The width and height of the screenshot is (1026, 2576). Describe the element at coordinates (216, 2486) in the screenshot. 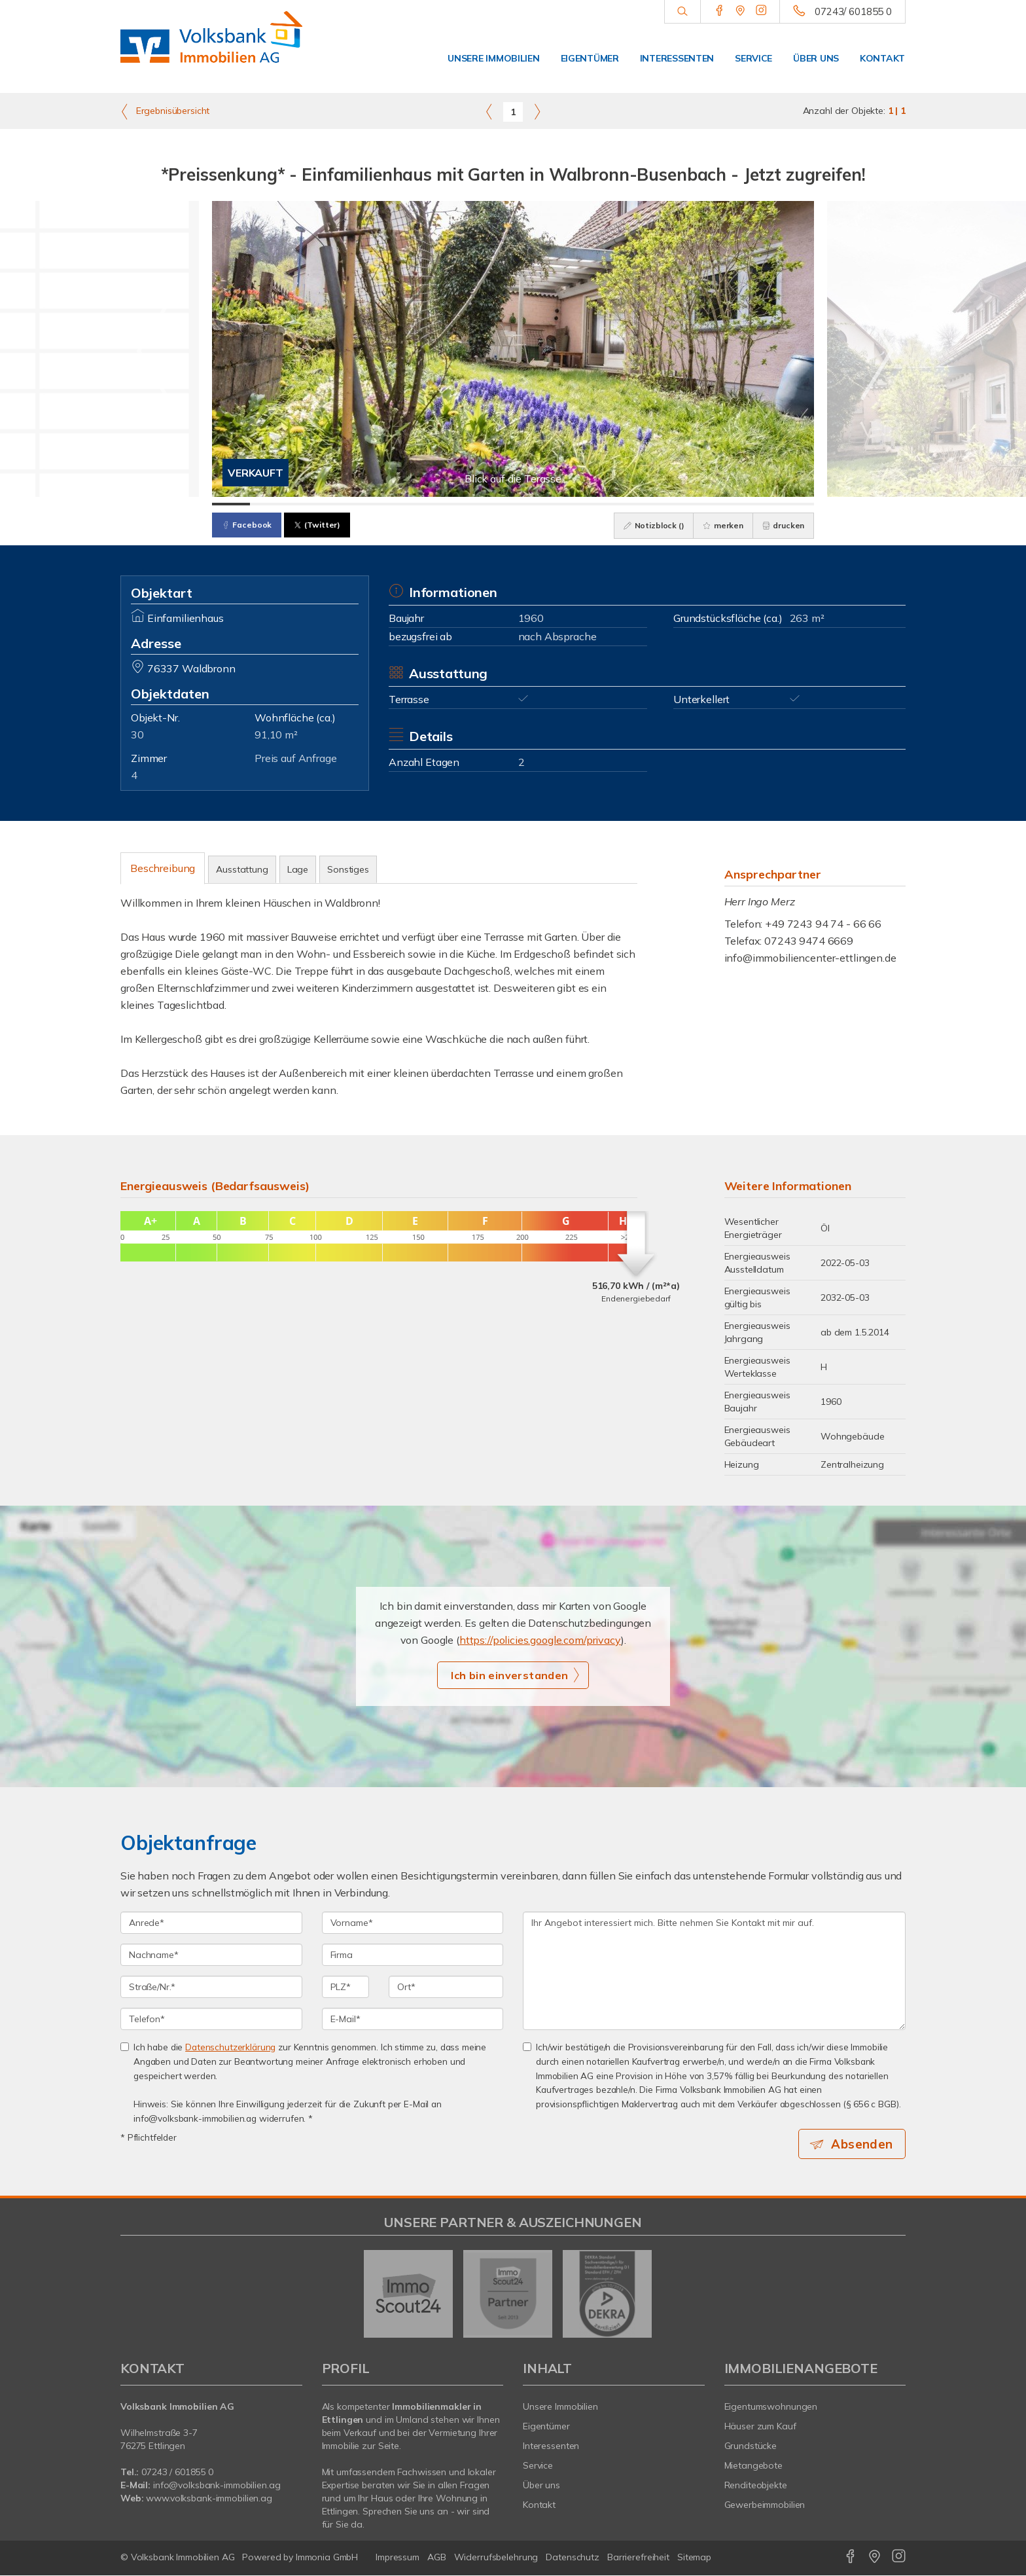

I see `info@volksbank-immobilien.ag` at that location.